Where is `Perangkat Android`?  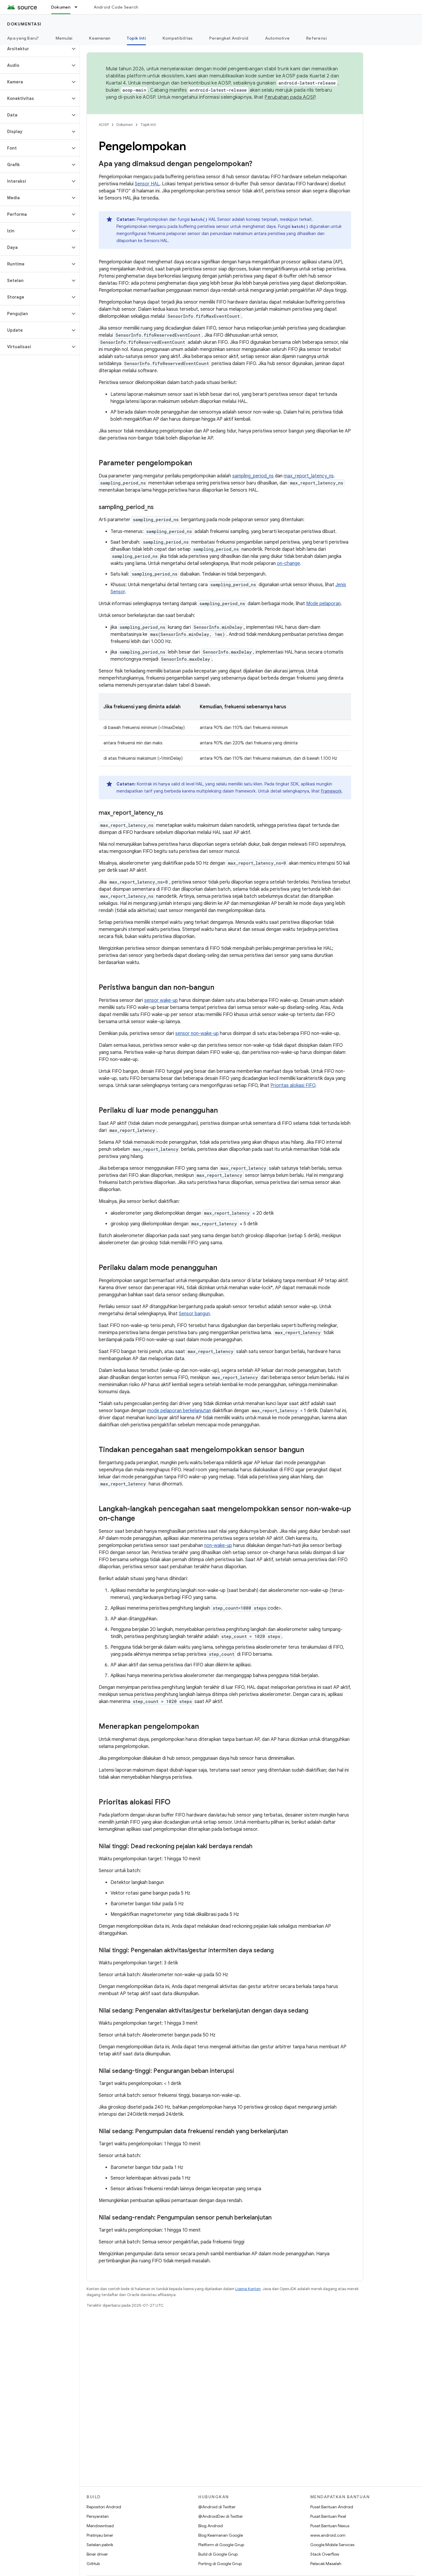 Perangkat Android is located at coordinates (228, 38).